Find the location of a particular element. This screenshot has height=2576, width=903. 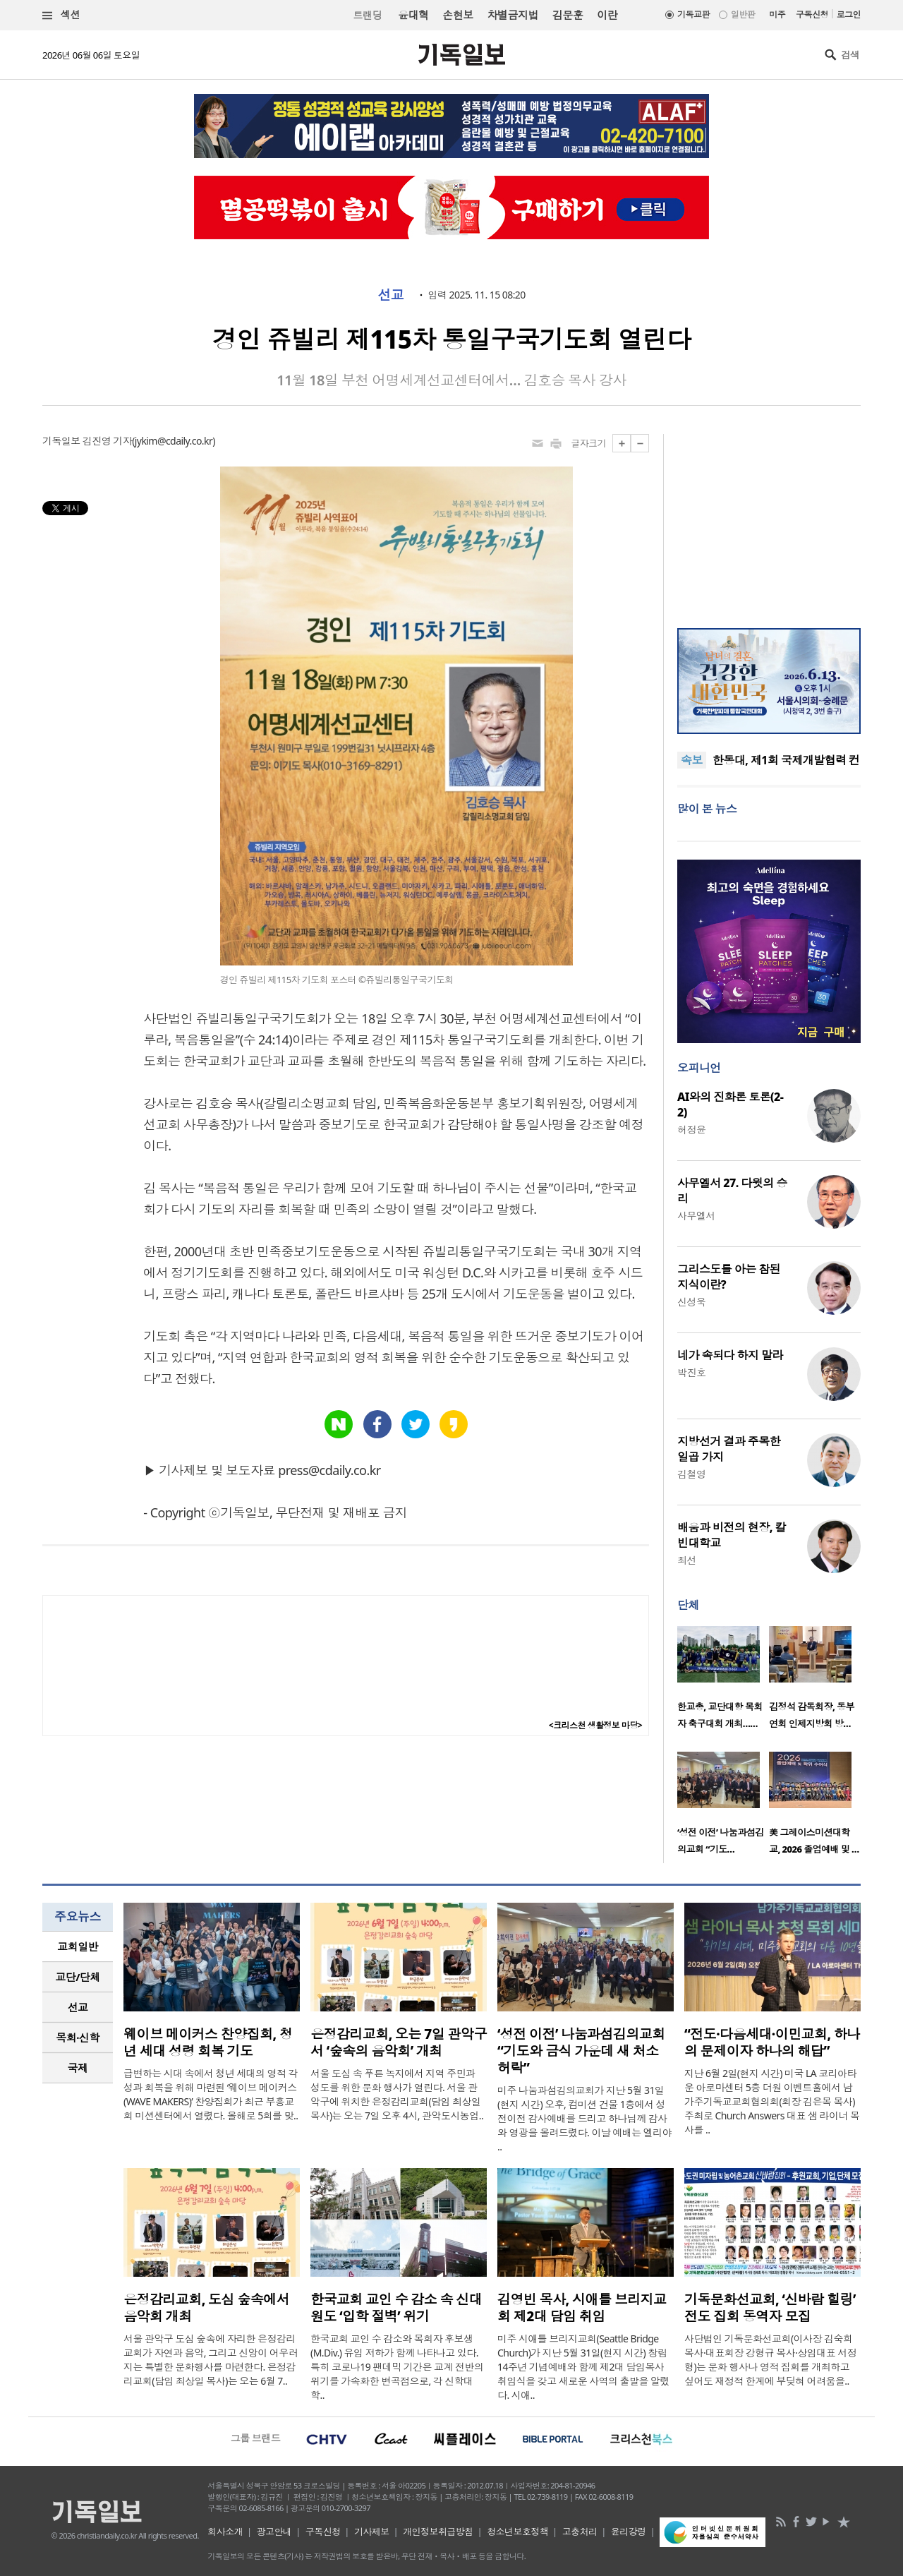

네가 속되다 하지 말라 is located at coordinates (730, 1355).